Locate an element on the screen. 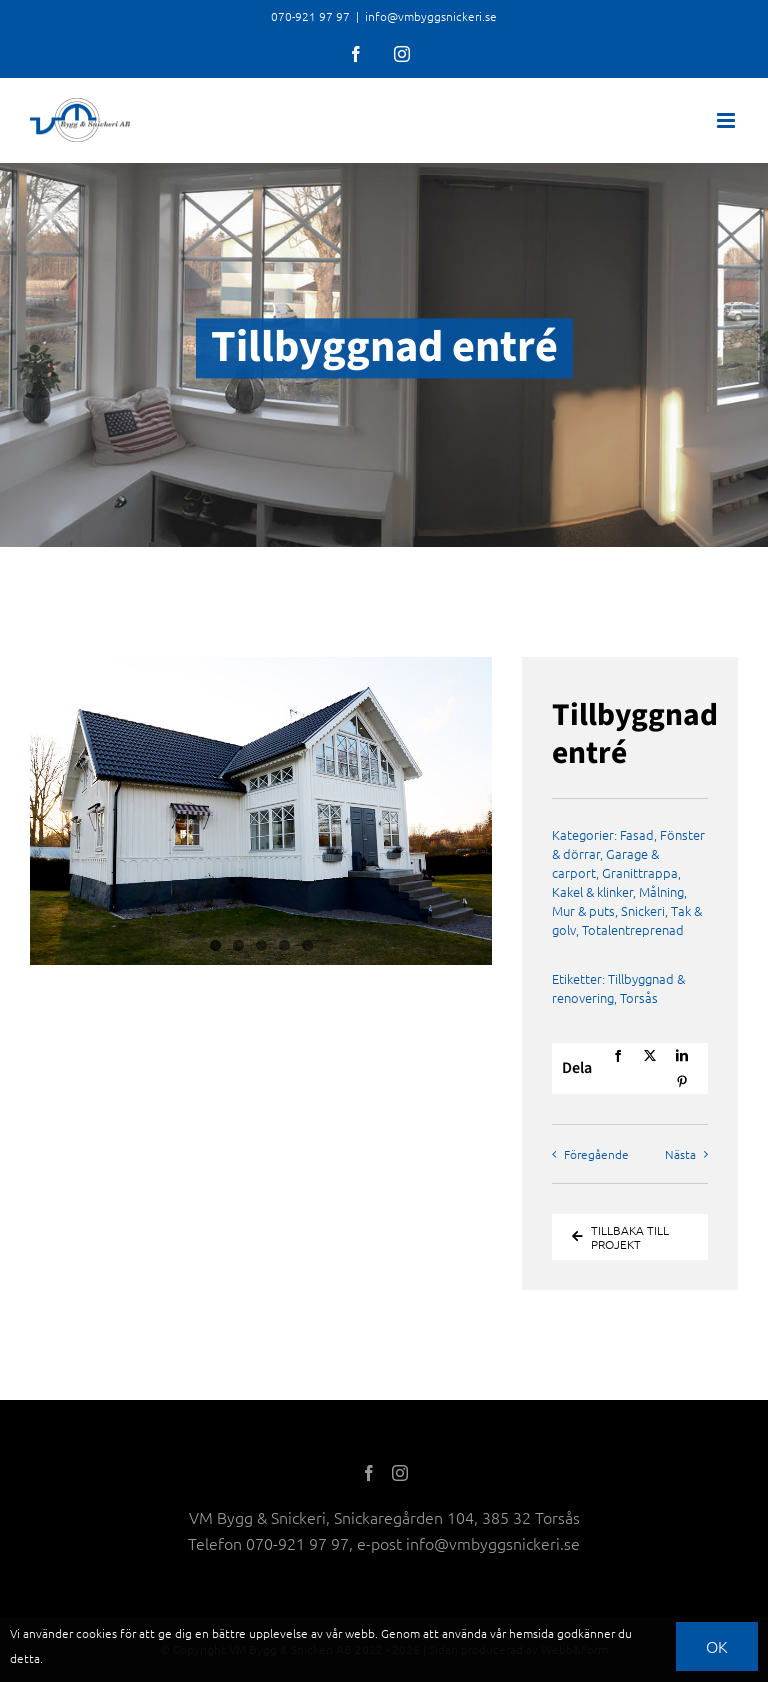  Föregående is located at coordinates (596, 1154).